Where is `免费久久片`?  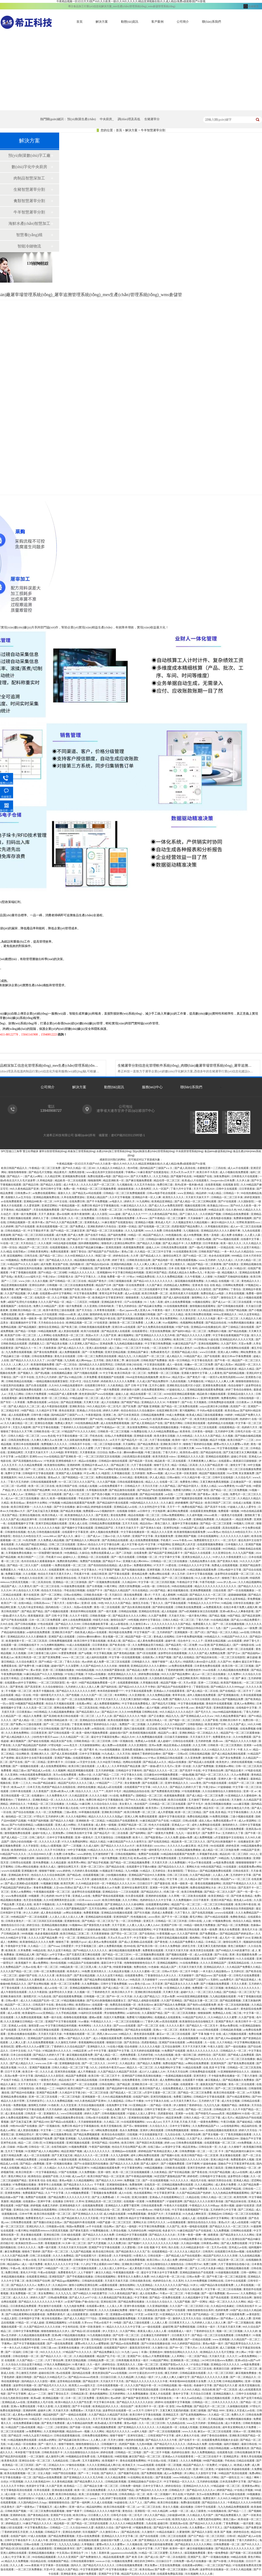 免费久久片 is located at coordinates (44, 2285).